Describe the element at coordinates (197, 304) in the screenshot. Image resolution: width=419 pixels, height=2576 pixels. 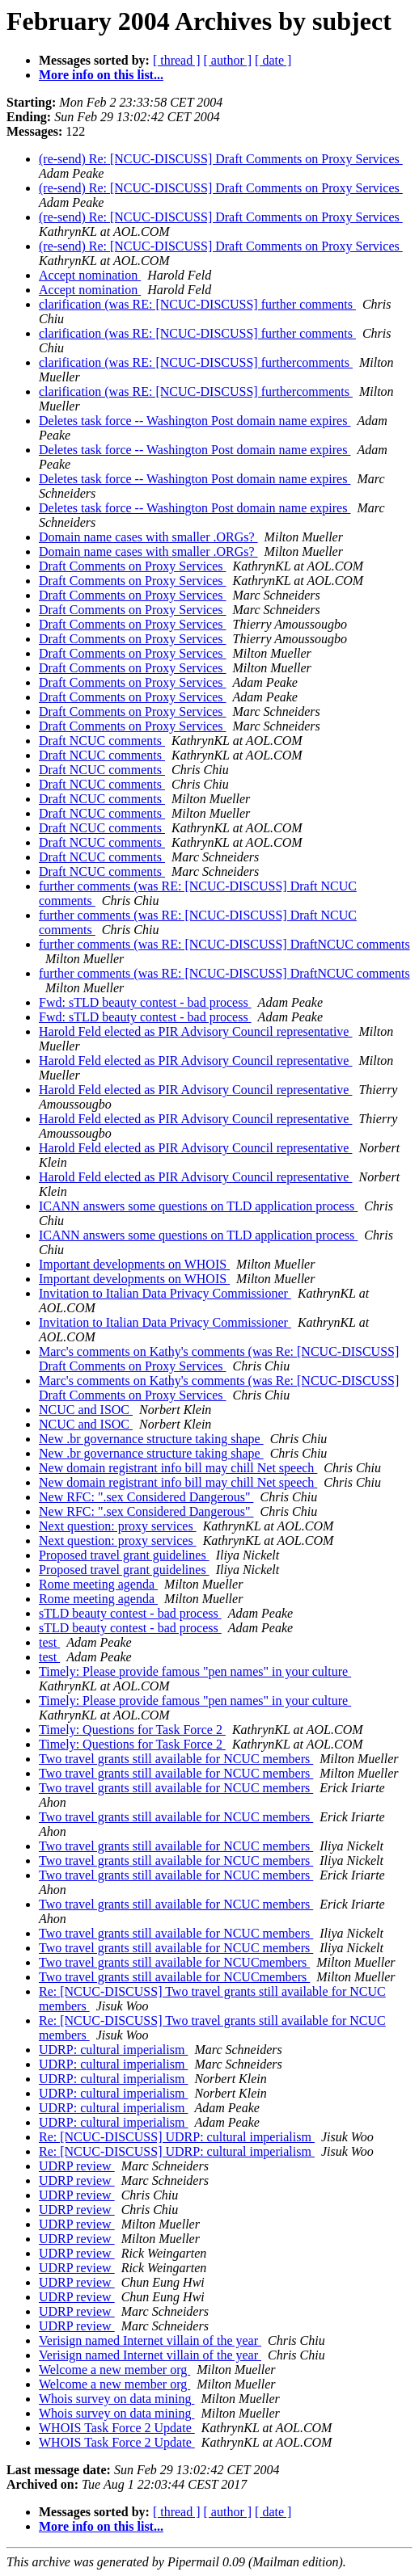
I see `clarification (was RE: [NCUC-DISCUSS] further comments` at that location.